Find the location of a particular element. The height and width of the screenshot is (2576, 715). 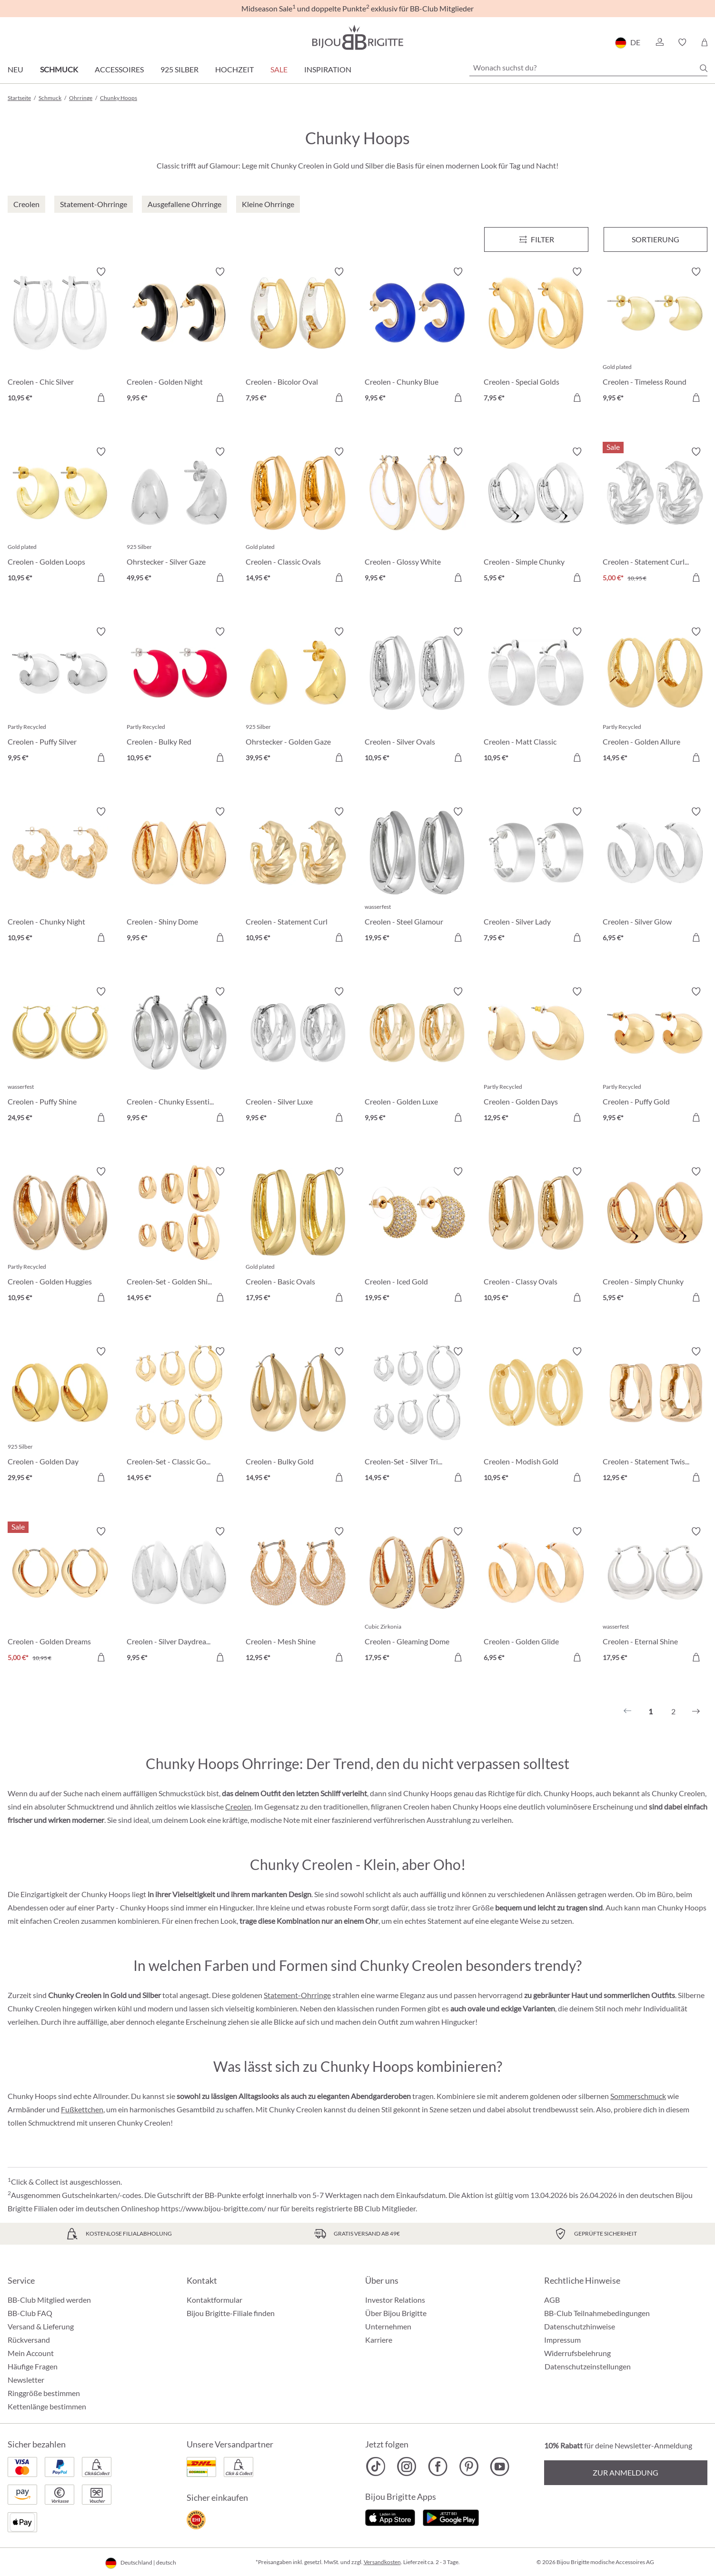

[Creolen - Golden Glide 6,95 €] is located at coordinates (536, 1595).